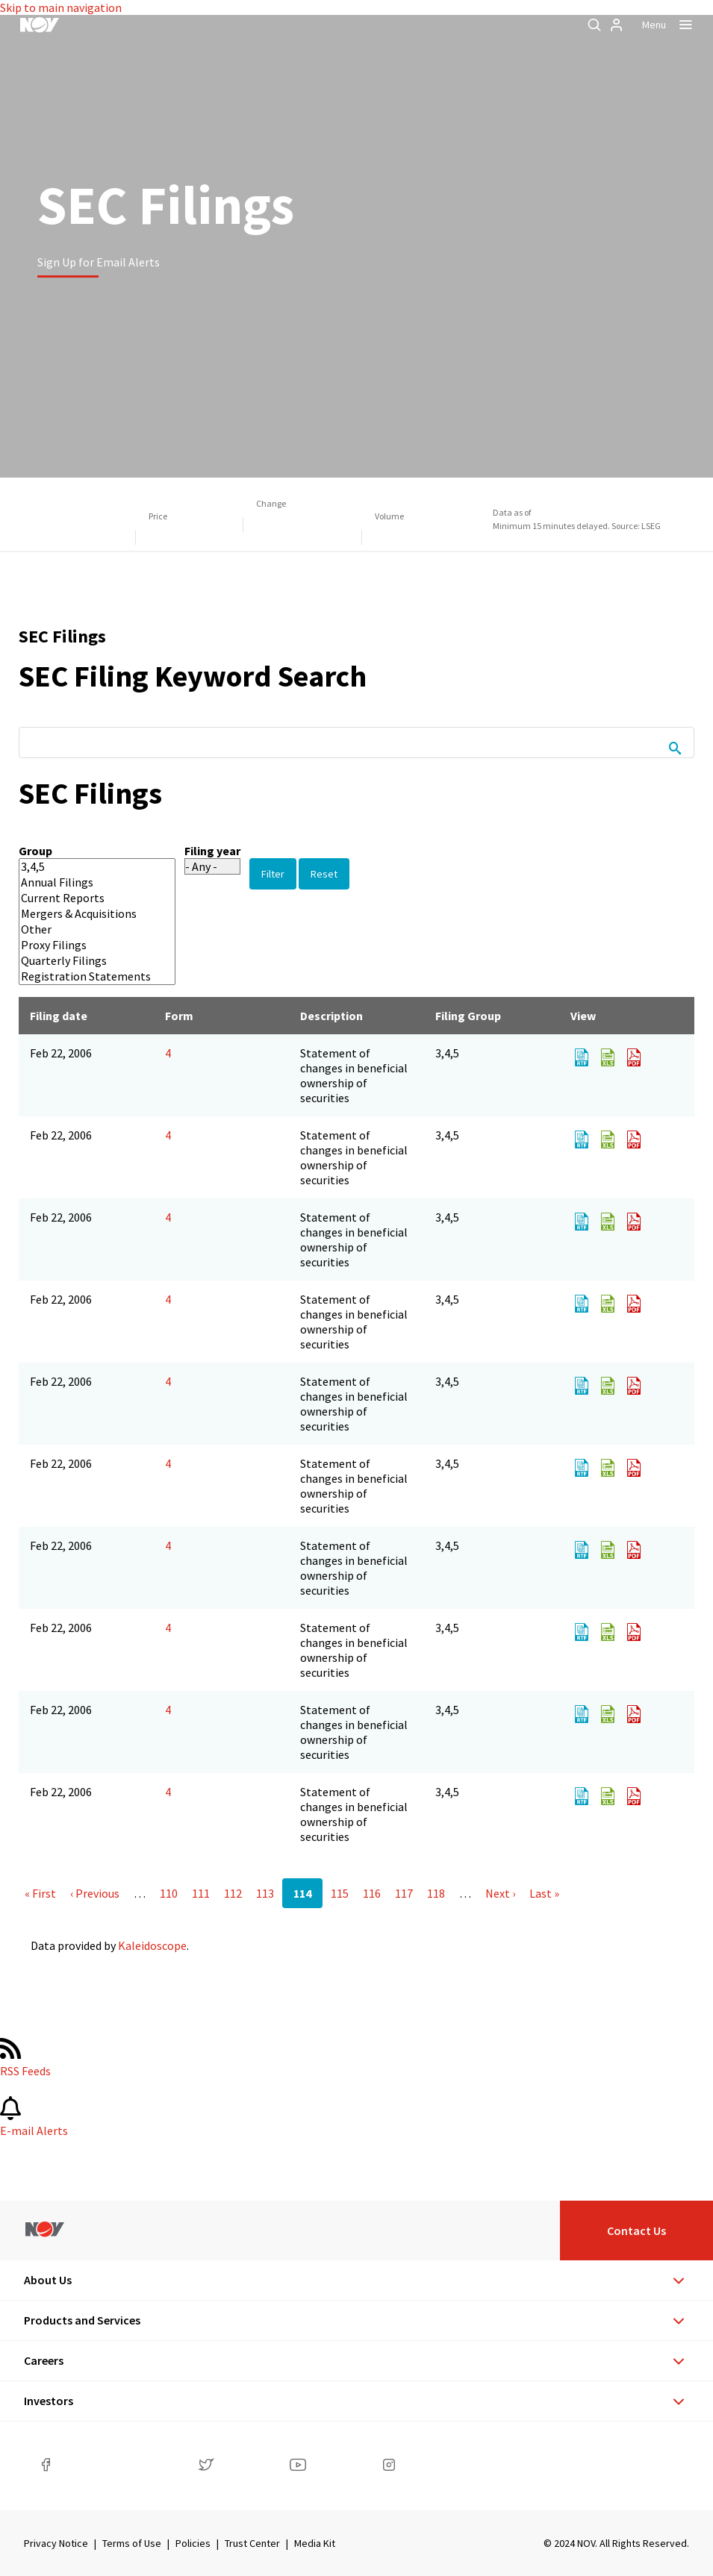 The width and height of the screenshot is (713, 2576). What do you see at coordinates (233, 1893) in the screenshot?
I see `112` at bounding box center [233, 1893].